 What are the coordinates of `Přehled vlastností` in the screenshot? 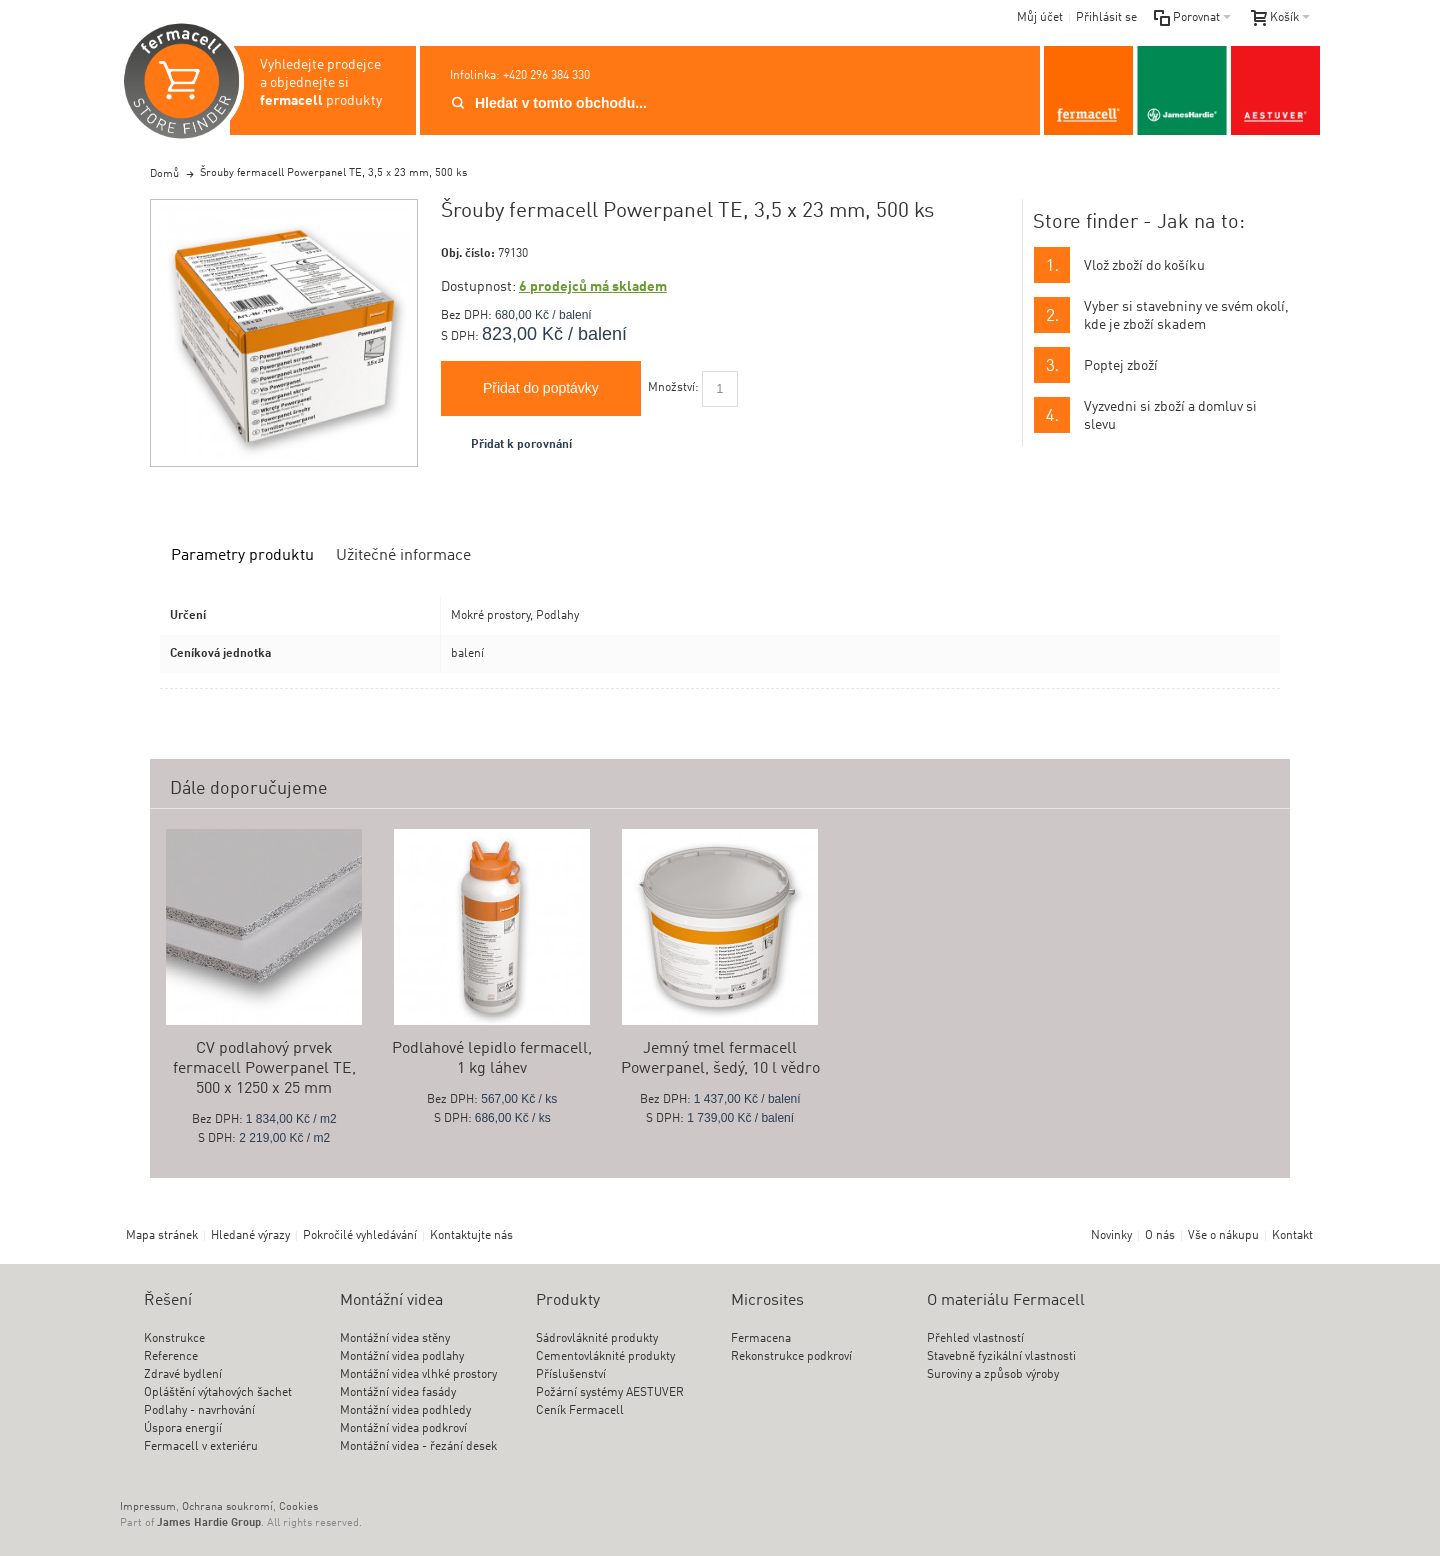 It's located at (975, 1339).